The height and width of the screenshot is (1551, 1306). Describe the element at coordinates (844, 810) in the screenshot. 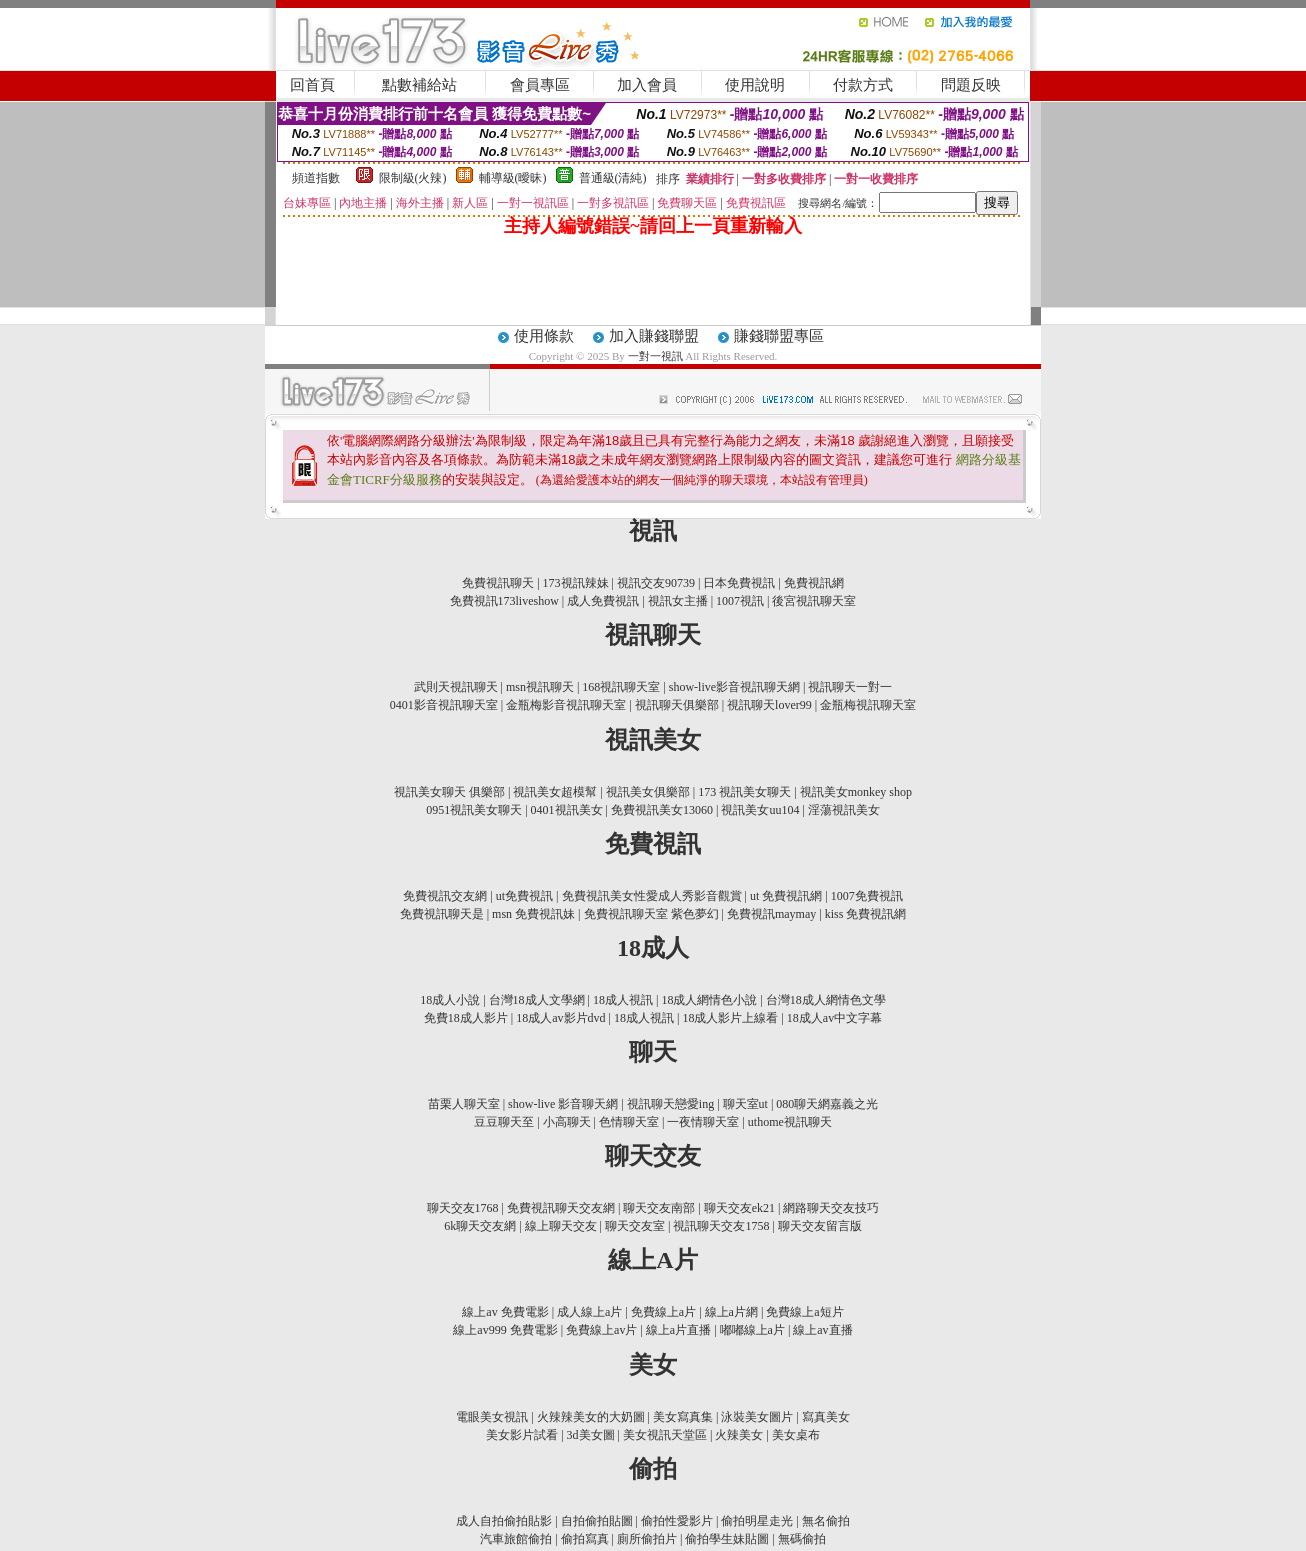

I see `淫蕩視訊美女` at that location.